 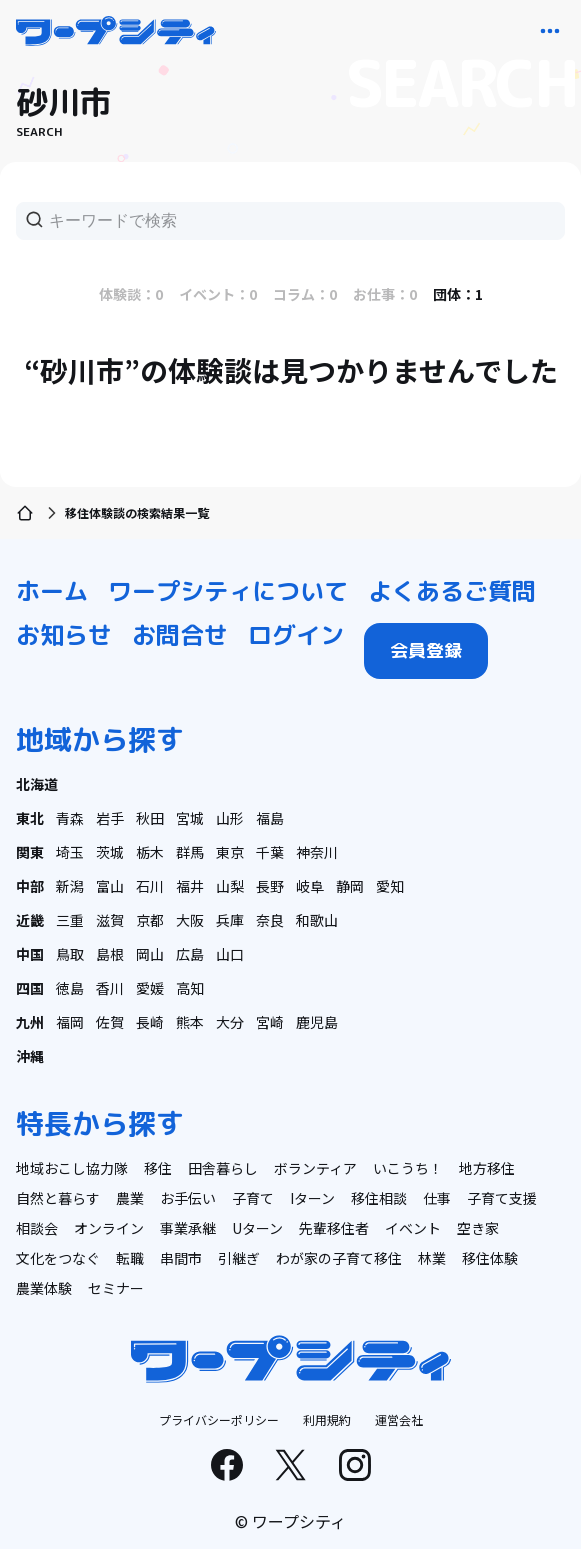 I want to click on 山形, so click(x=230, y=818).